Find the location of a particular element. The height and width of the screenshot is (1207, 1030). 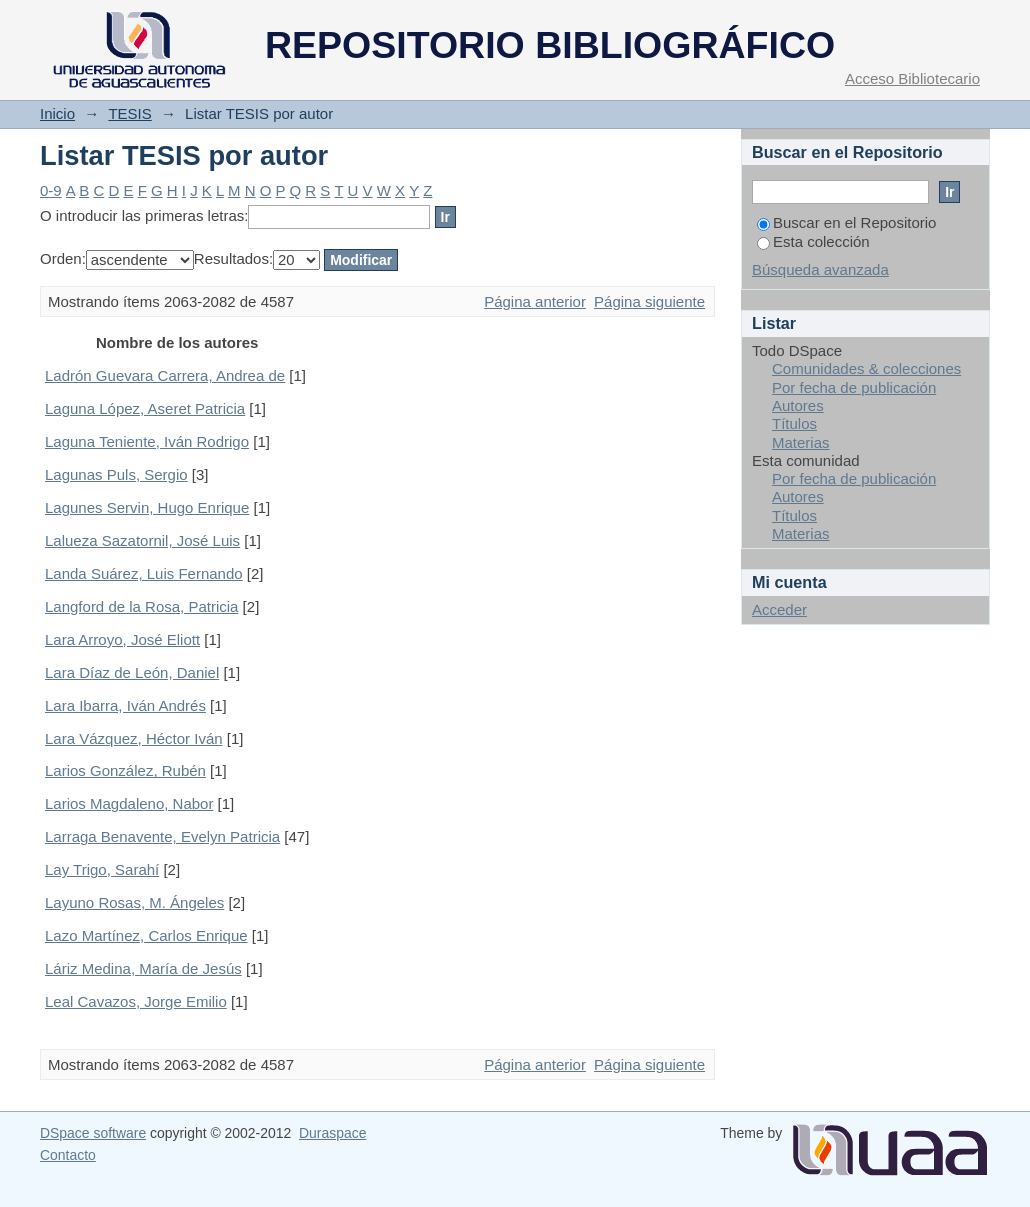

Larraga Benavente, Evelyn Patricia is located at coordinates (162, 836).